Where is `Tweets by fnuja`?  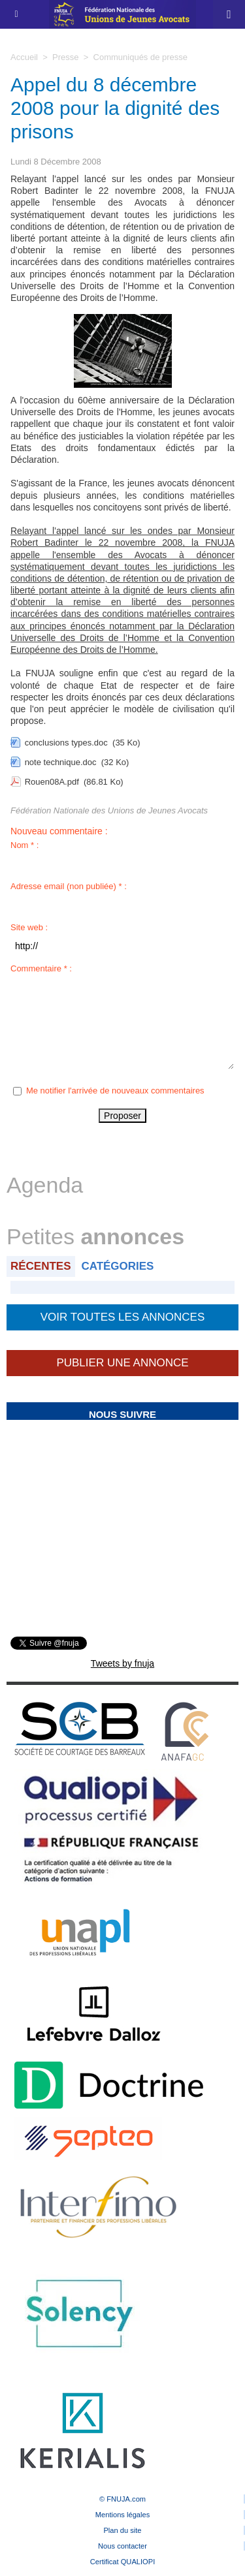 Tweets by fnuja is located at coordinates (122, 1663).